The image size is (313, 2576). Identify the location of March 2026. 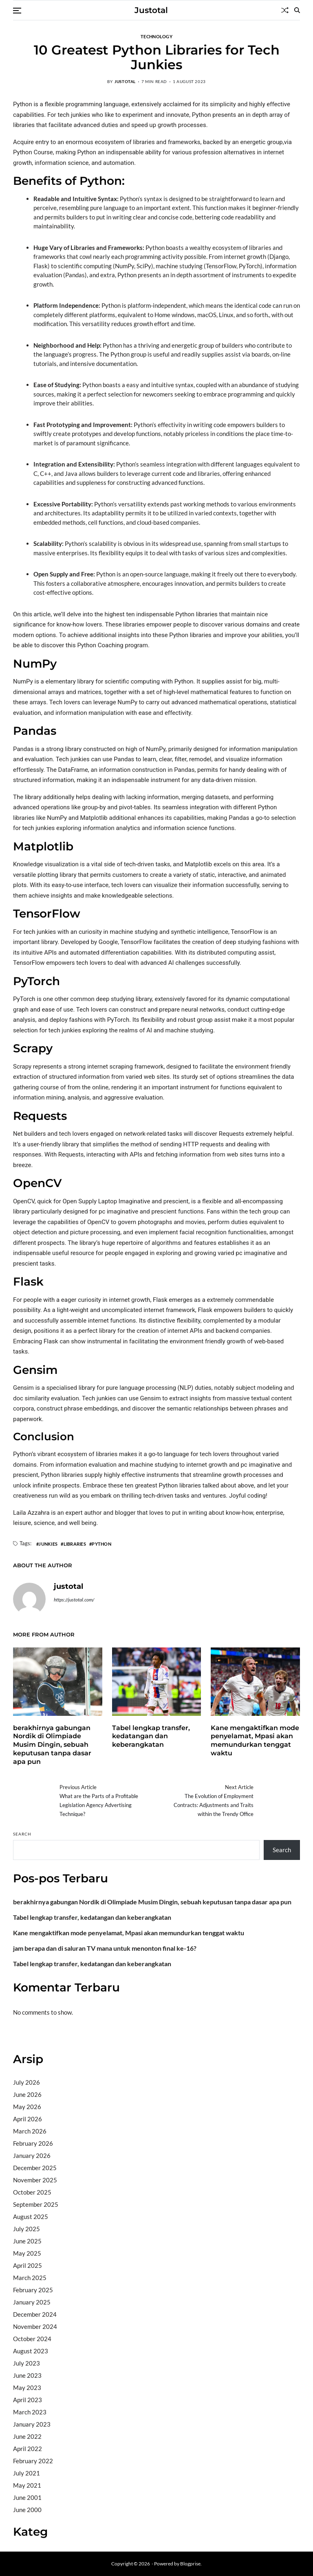
(29, 2131).